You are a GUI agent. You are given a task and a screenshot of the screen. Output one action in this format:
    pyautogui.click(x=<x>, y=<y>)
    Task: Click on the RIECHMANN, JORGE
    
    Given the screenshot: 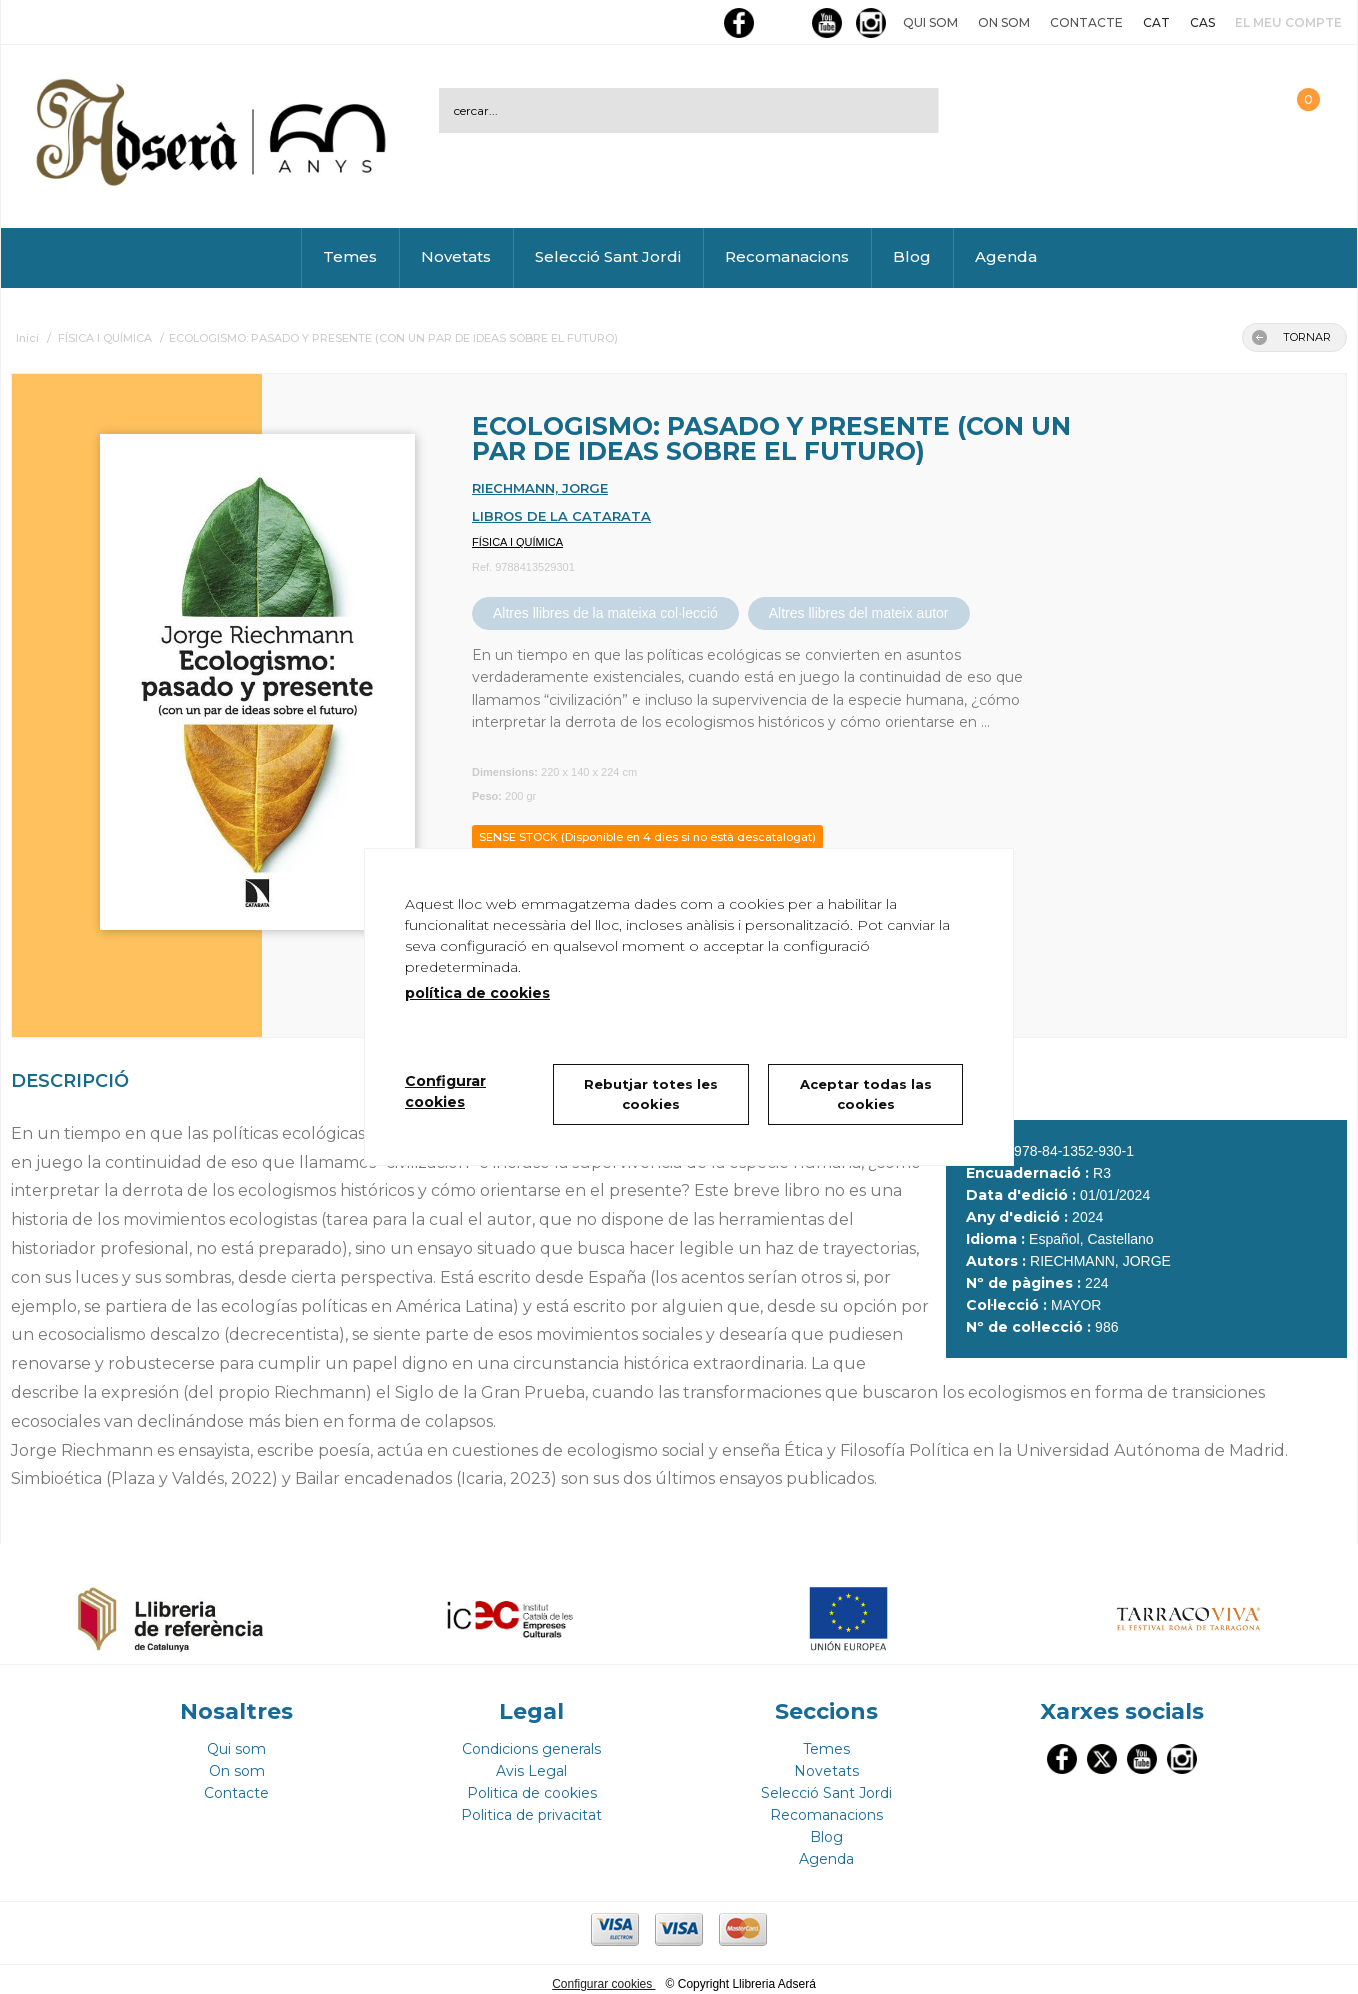 What is the action you would take?
    pyautogui.click(x=540, y=488)
    